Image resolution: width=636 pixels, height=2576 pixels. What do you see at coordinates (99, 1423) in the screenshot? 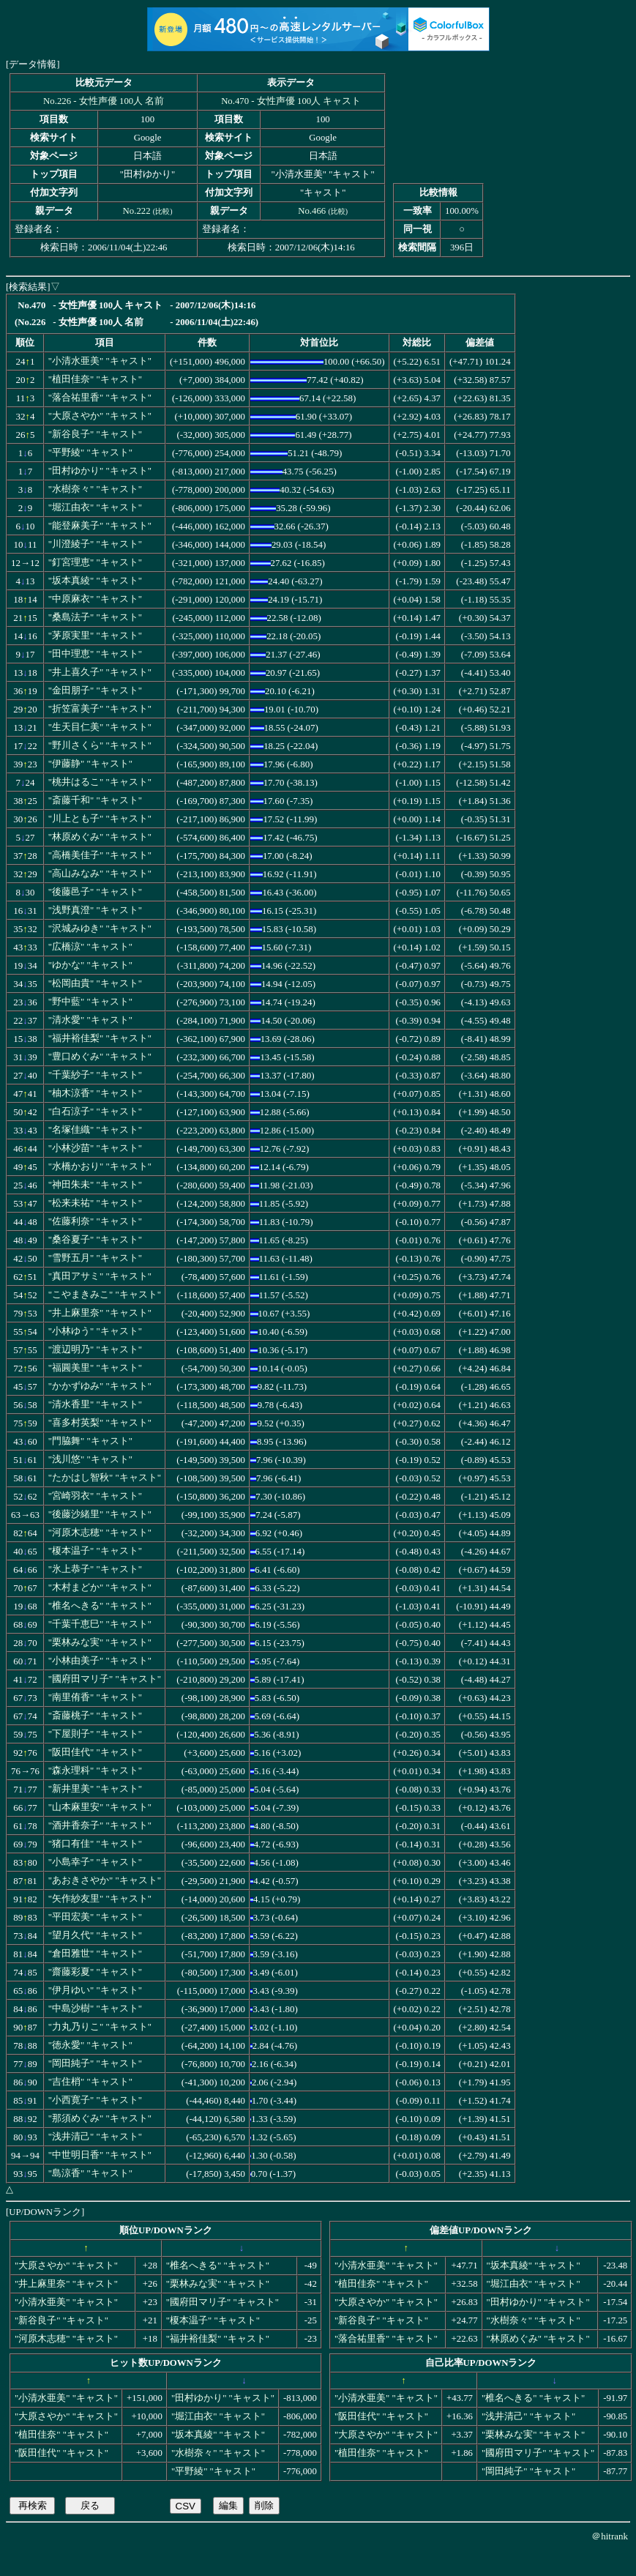
I see `"喜多村英梨" "キャスト"` at bounding box center [99, 1423].